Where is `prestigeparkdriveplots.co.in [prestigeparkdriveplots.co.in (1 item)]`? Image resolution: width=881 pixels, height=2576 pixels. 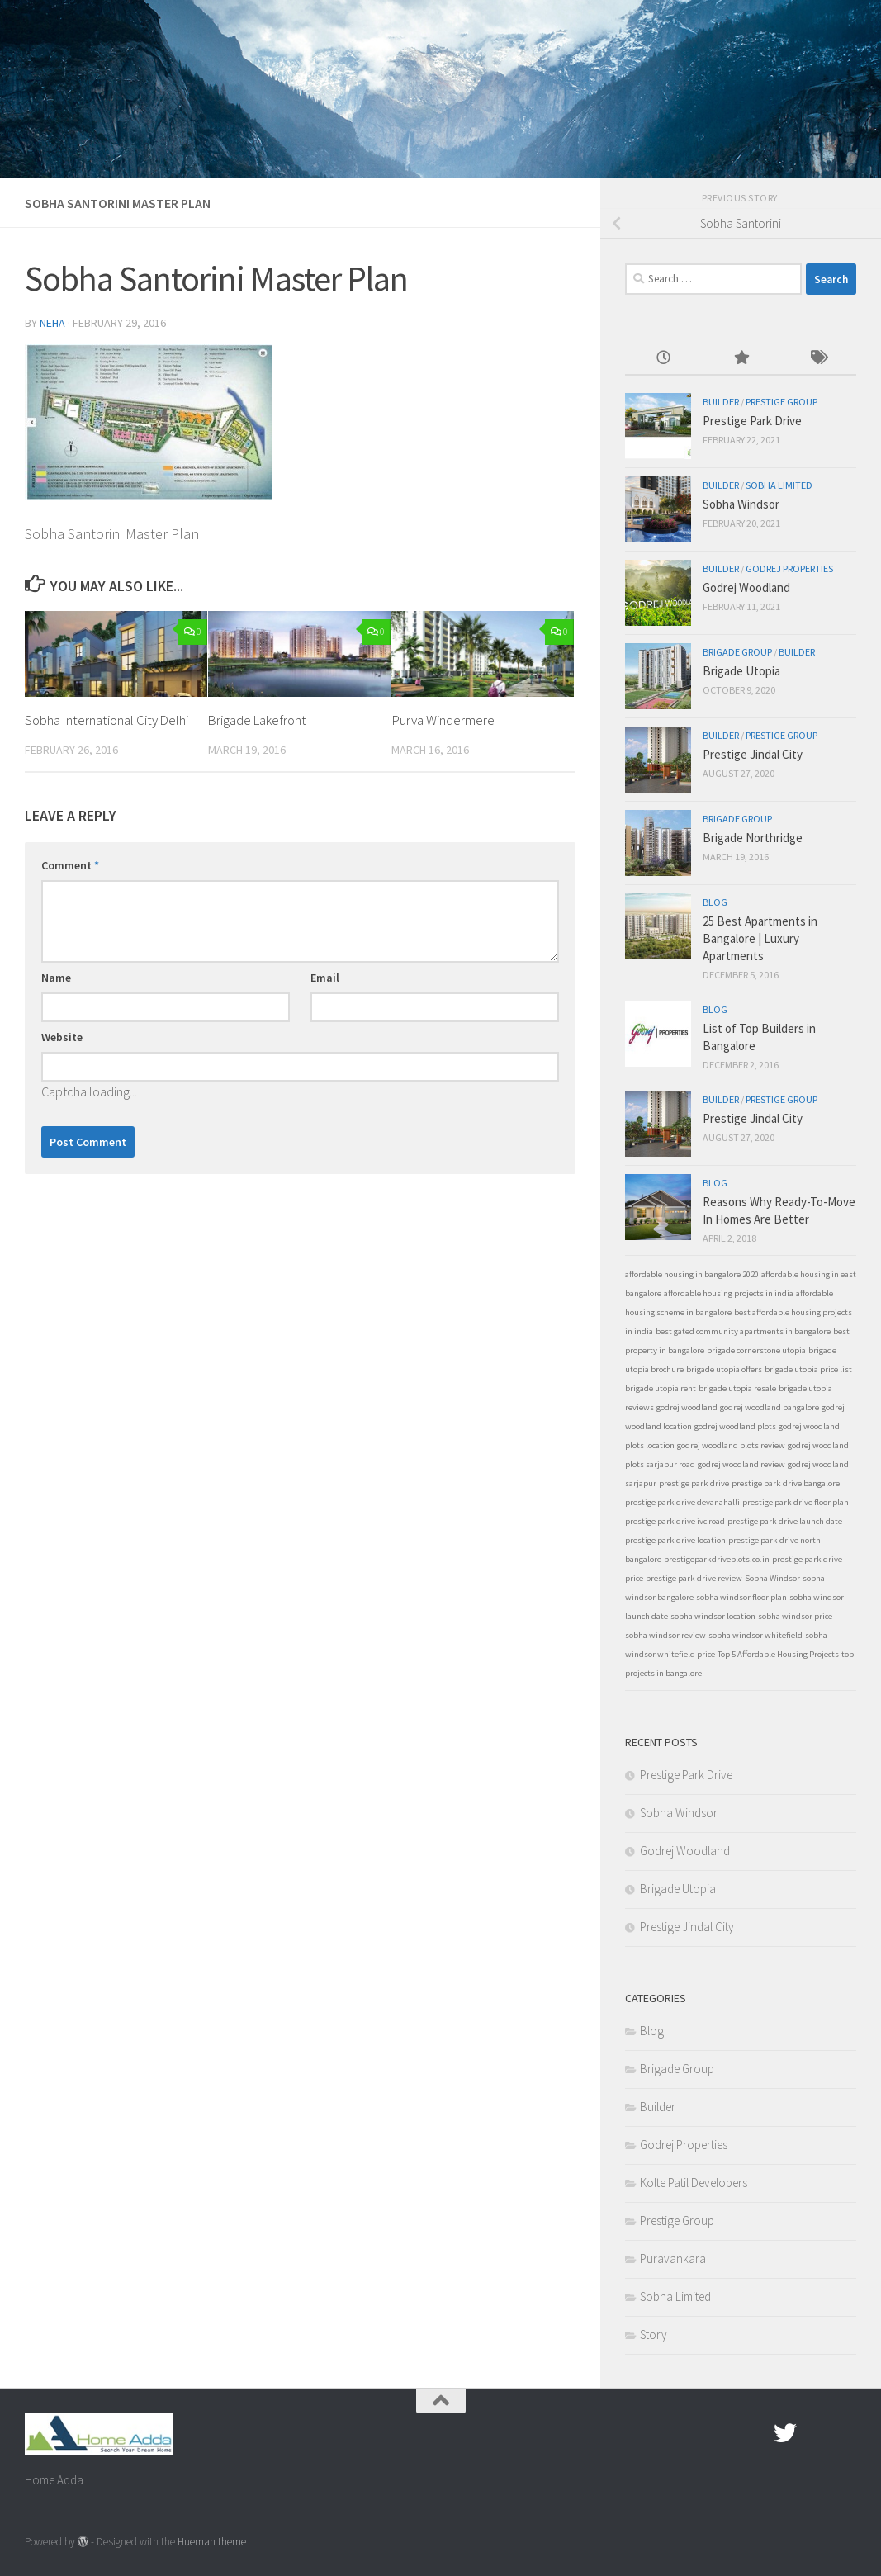 prestigeparkdriveplots.co.in [prestigeparkdriveplots.co.in (1 item)] is located at coordinates (717, 1559).